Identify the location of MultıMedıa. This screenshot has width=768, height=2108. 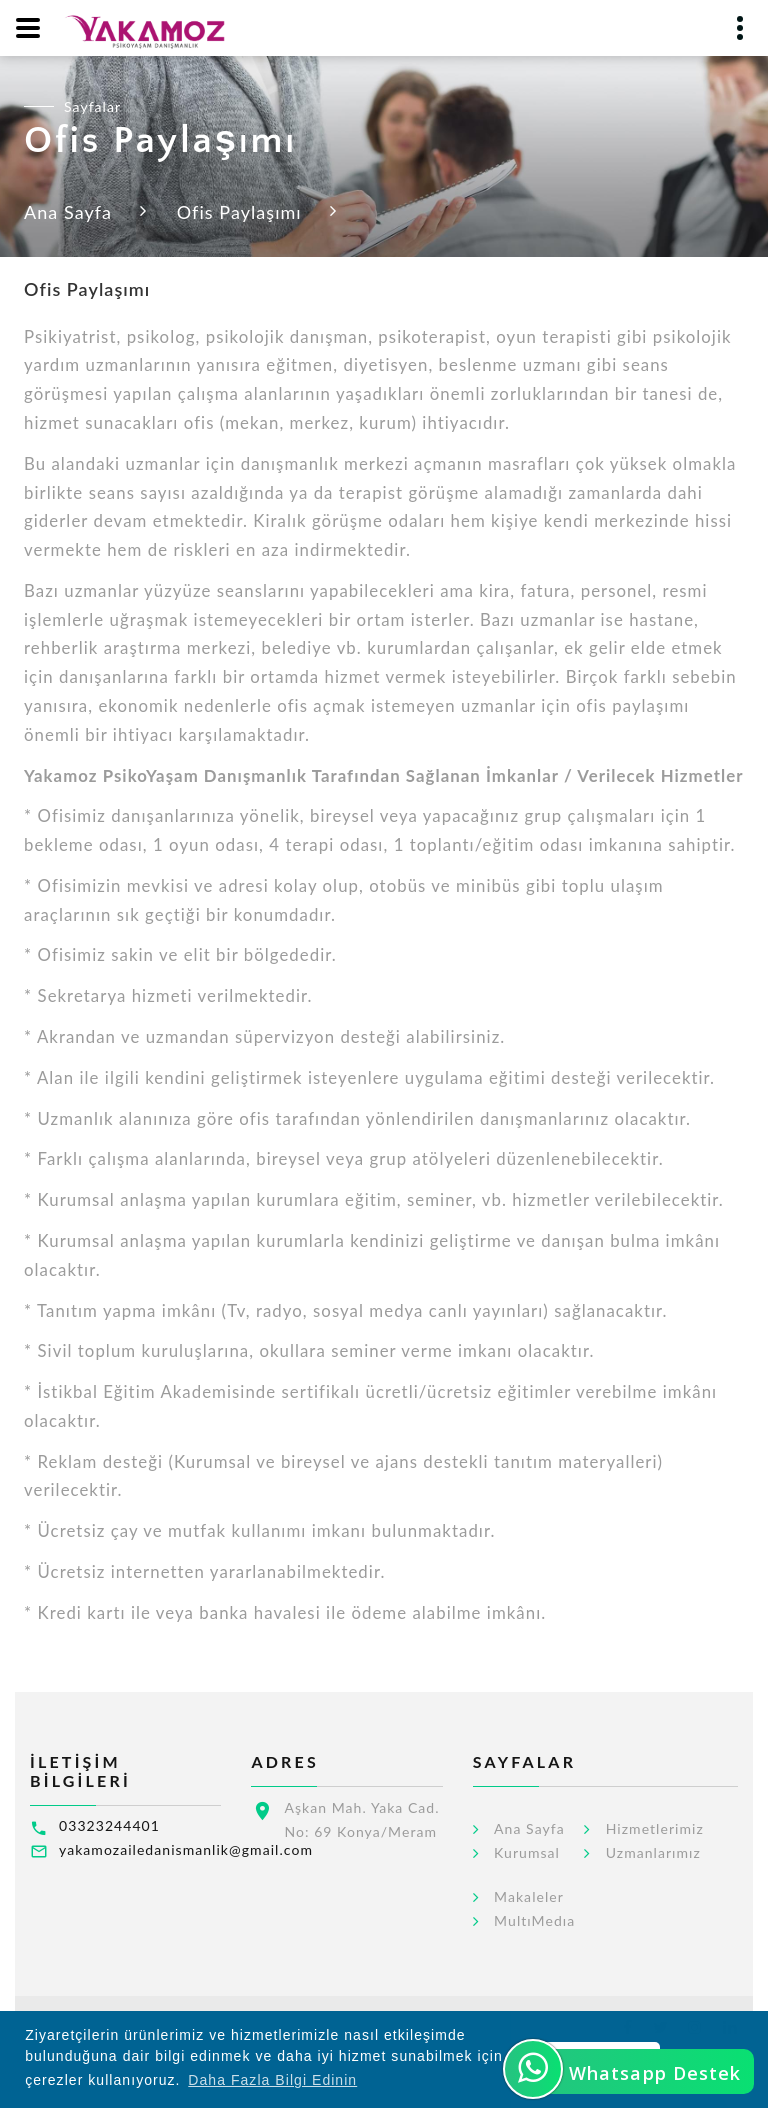
(534, 1921).